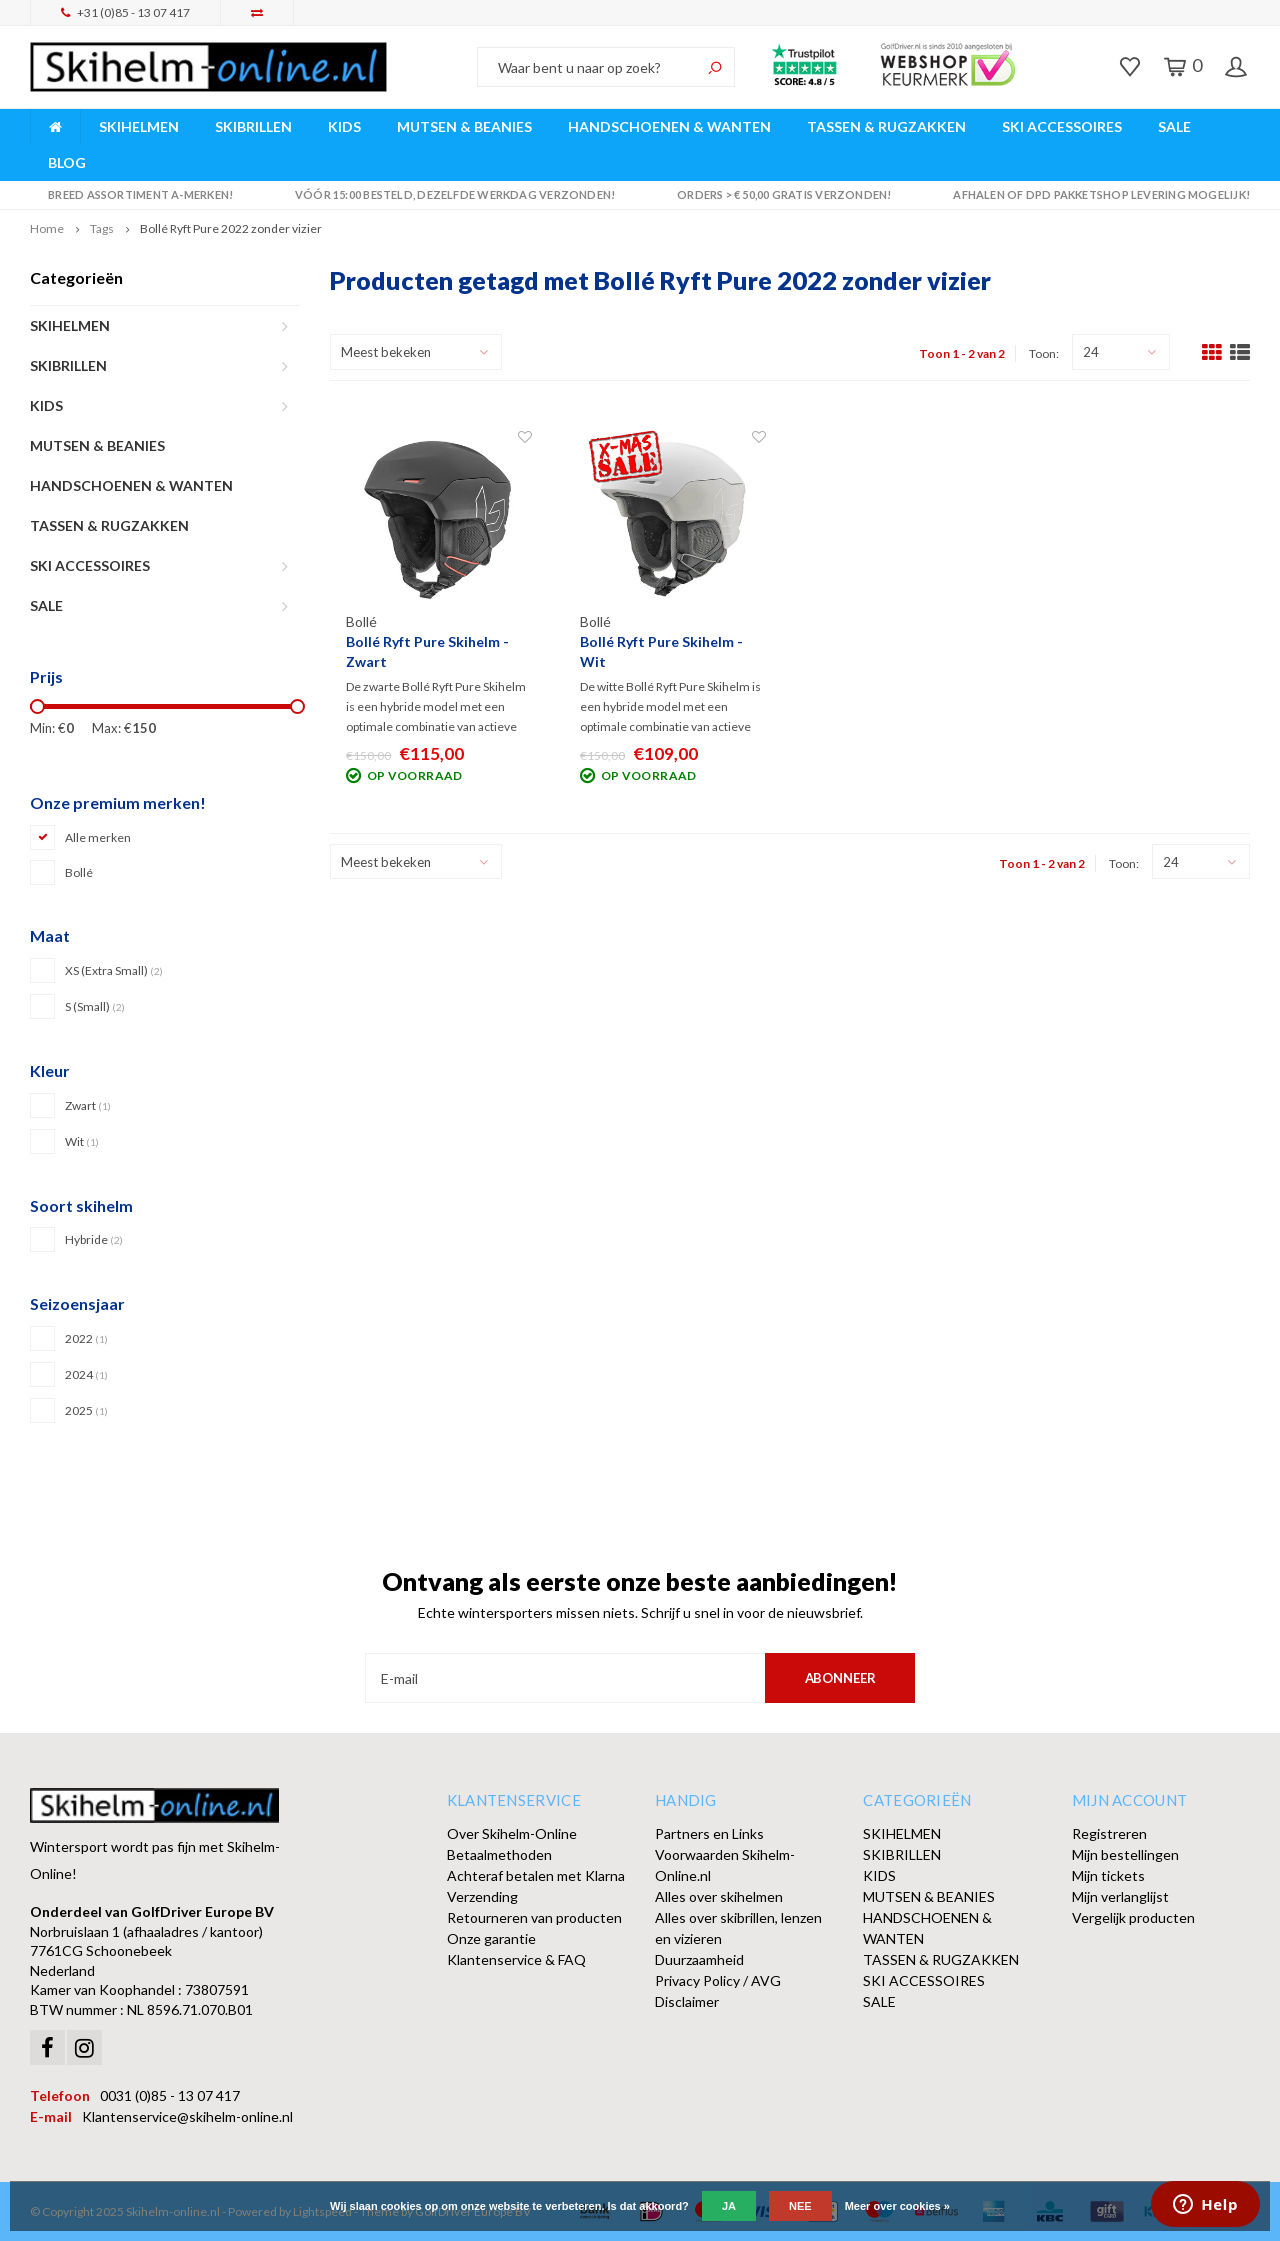 The image size is (1280, 2241). What do you see at coordinates (661, 651) in the screenshot?
I see `Bollé Ryft Pure Skihelm - Wit` at bounding box center [661, 651].